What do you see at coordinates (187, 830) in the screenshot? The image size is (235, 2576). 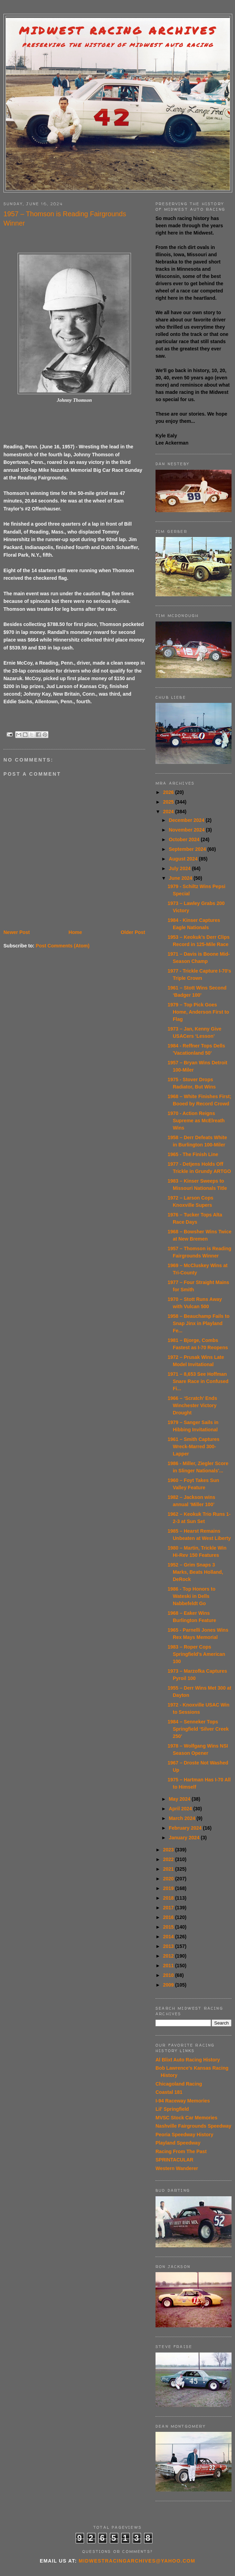 I see `November 2024` at bounding box center [187, 830].